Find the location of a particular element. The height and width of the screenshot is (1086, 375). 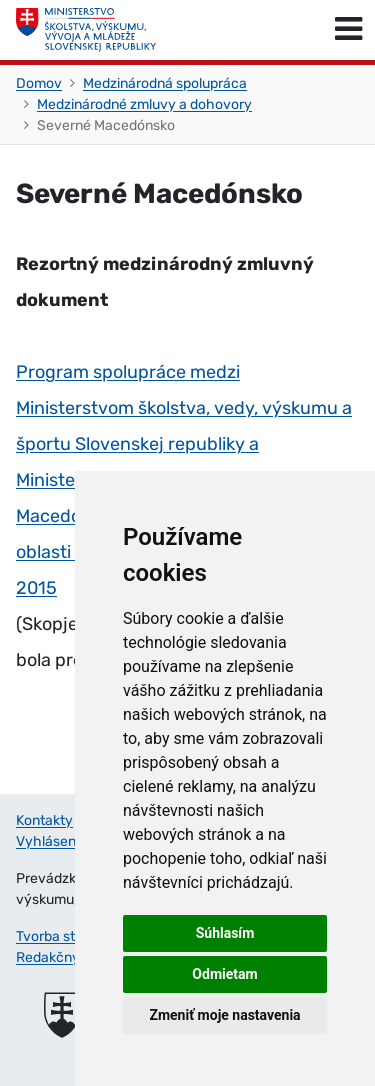

Súhlasím [button] is located at coordinates (225, 933).